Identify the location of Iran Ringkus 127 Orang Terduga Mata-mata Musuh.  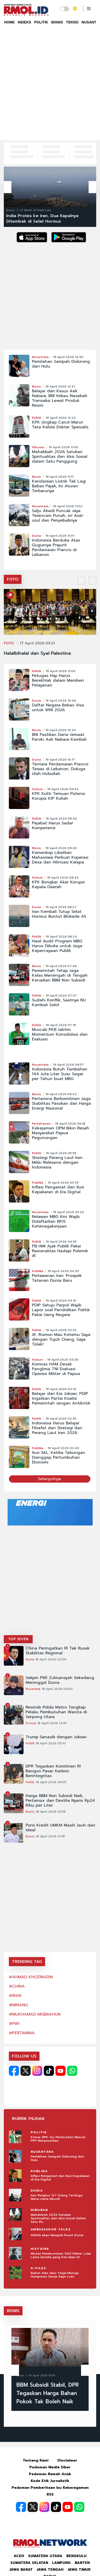
(57, 2197).